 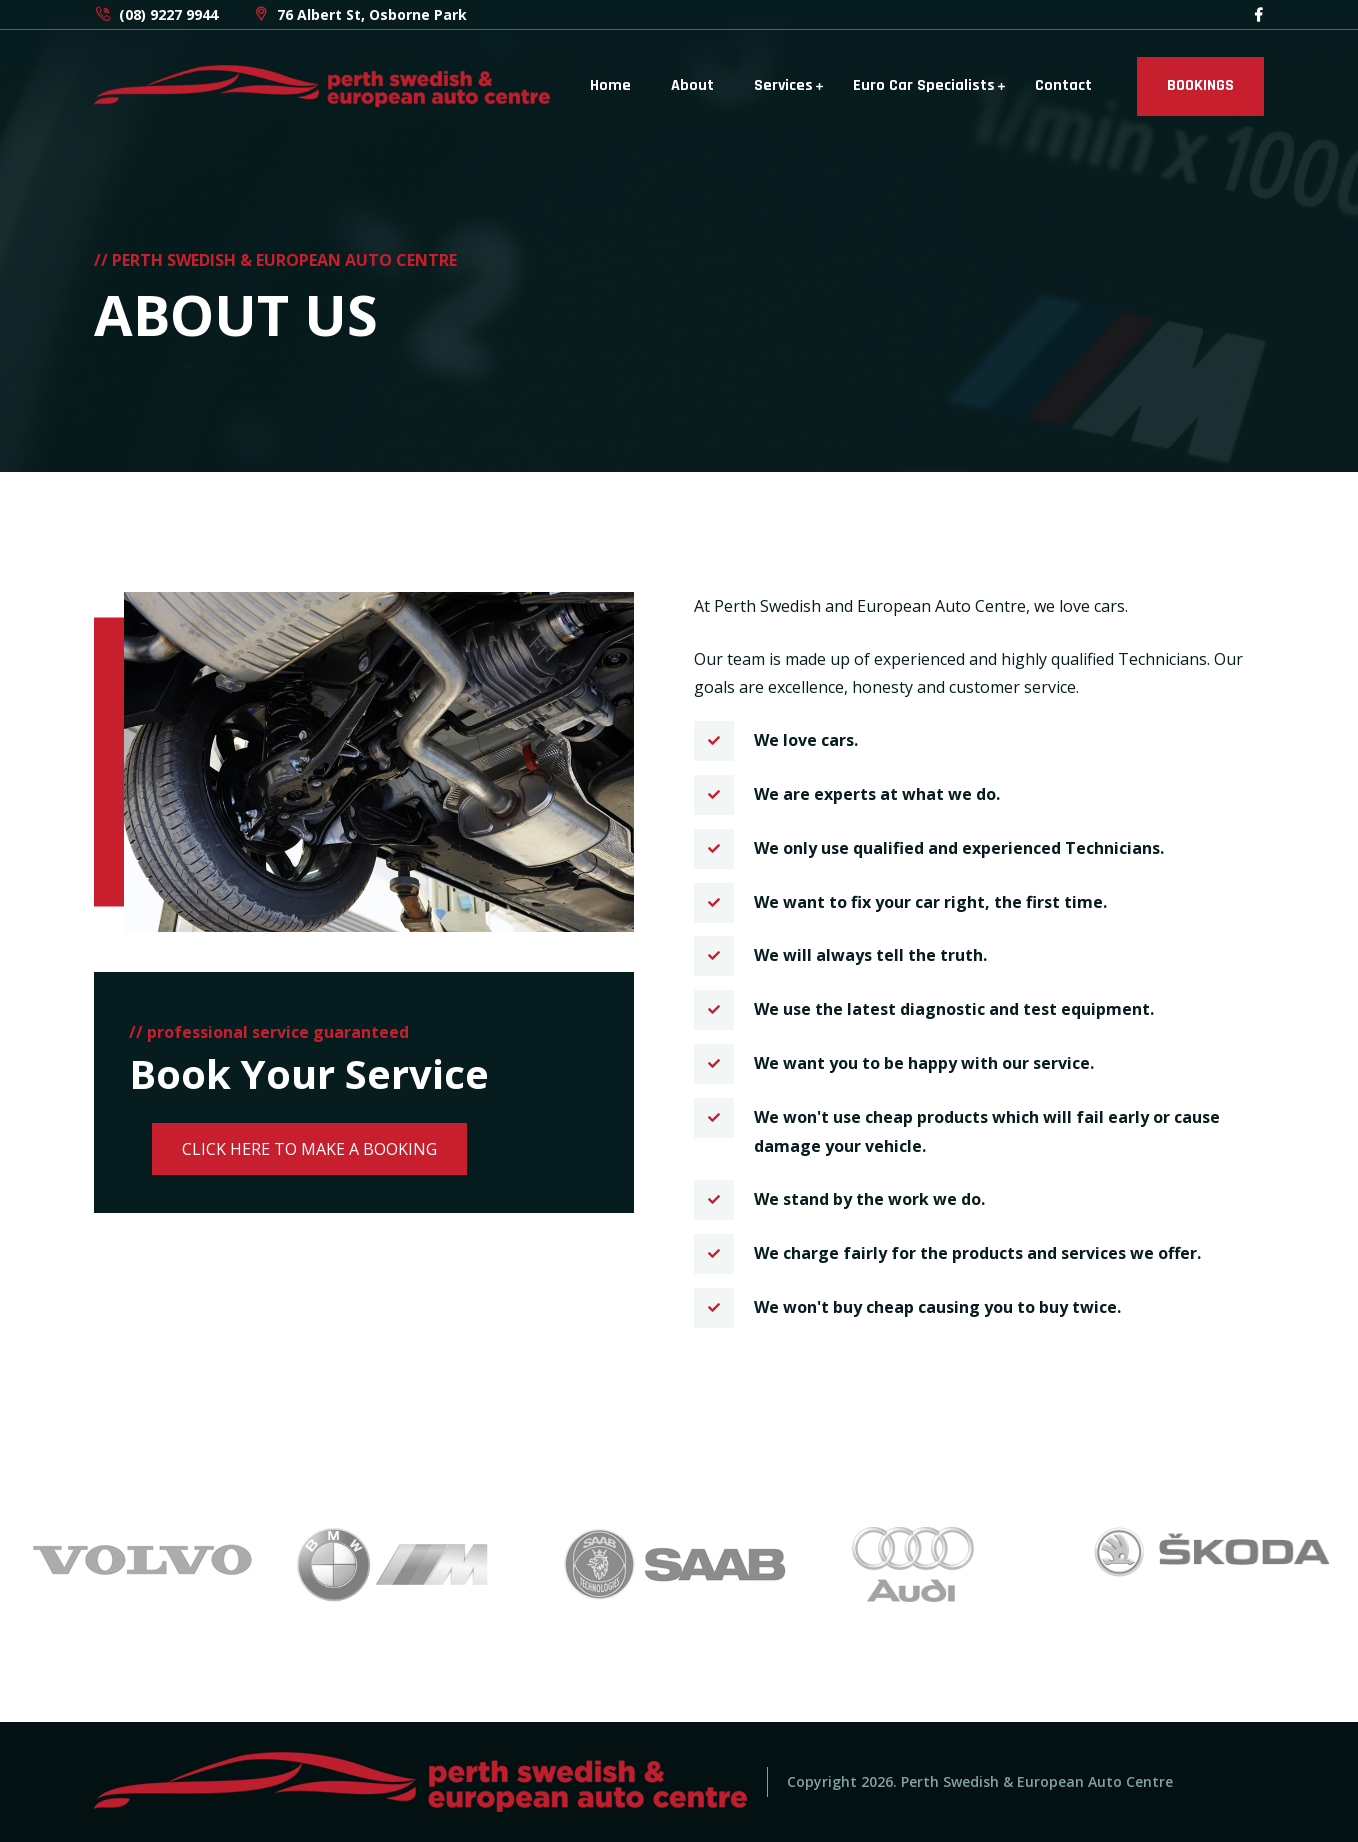 I want to click on Contact, so click(x=1063, y=85).